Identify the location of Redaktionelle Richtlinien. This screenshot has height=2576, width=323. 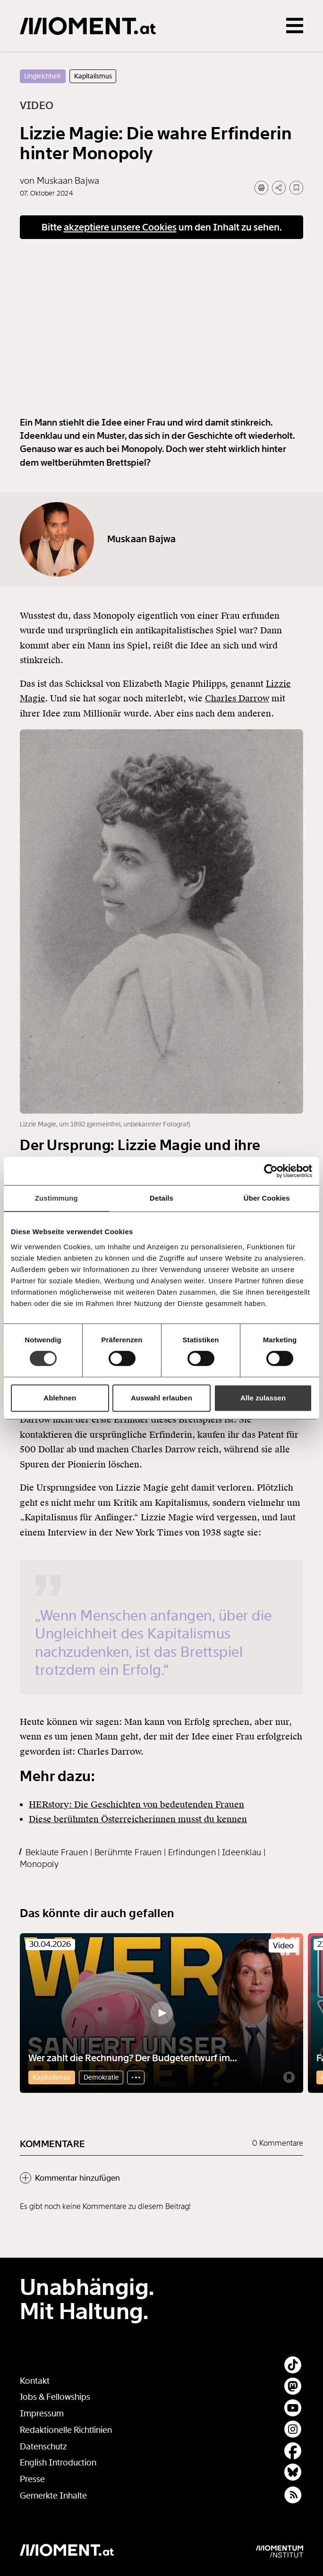
(66, 2430).